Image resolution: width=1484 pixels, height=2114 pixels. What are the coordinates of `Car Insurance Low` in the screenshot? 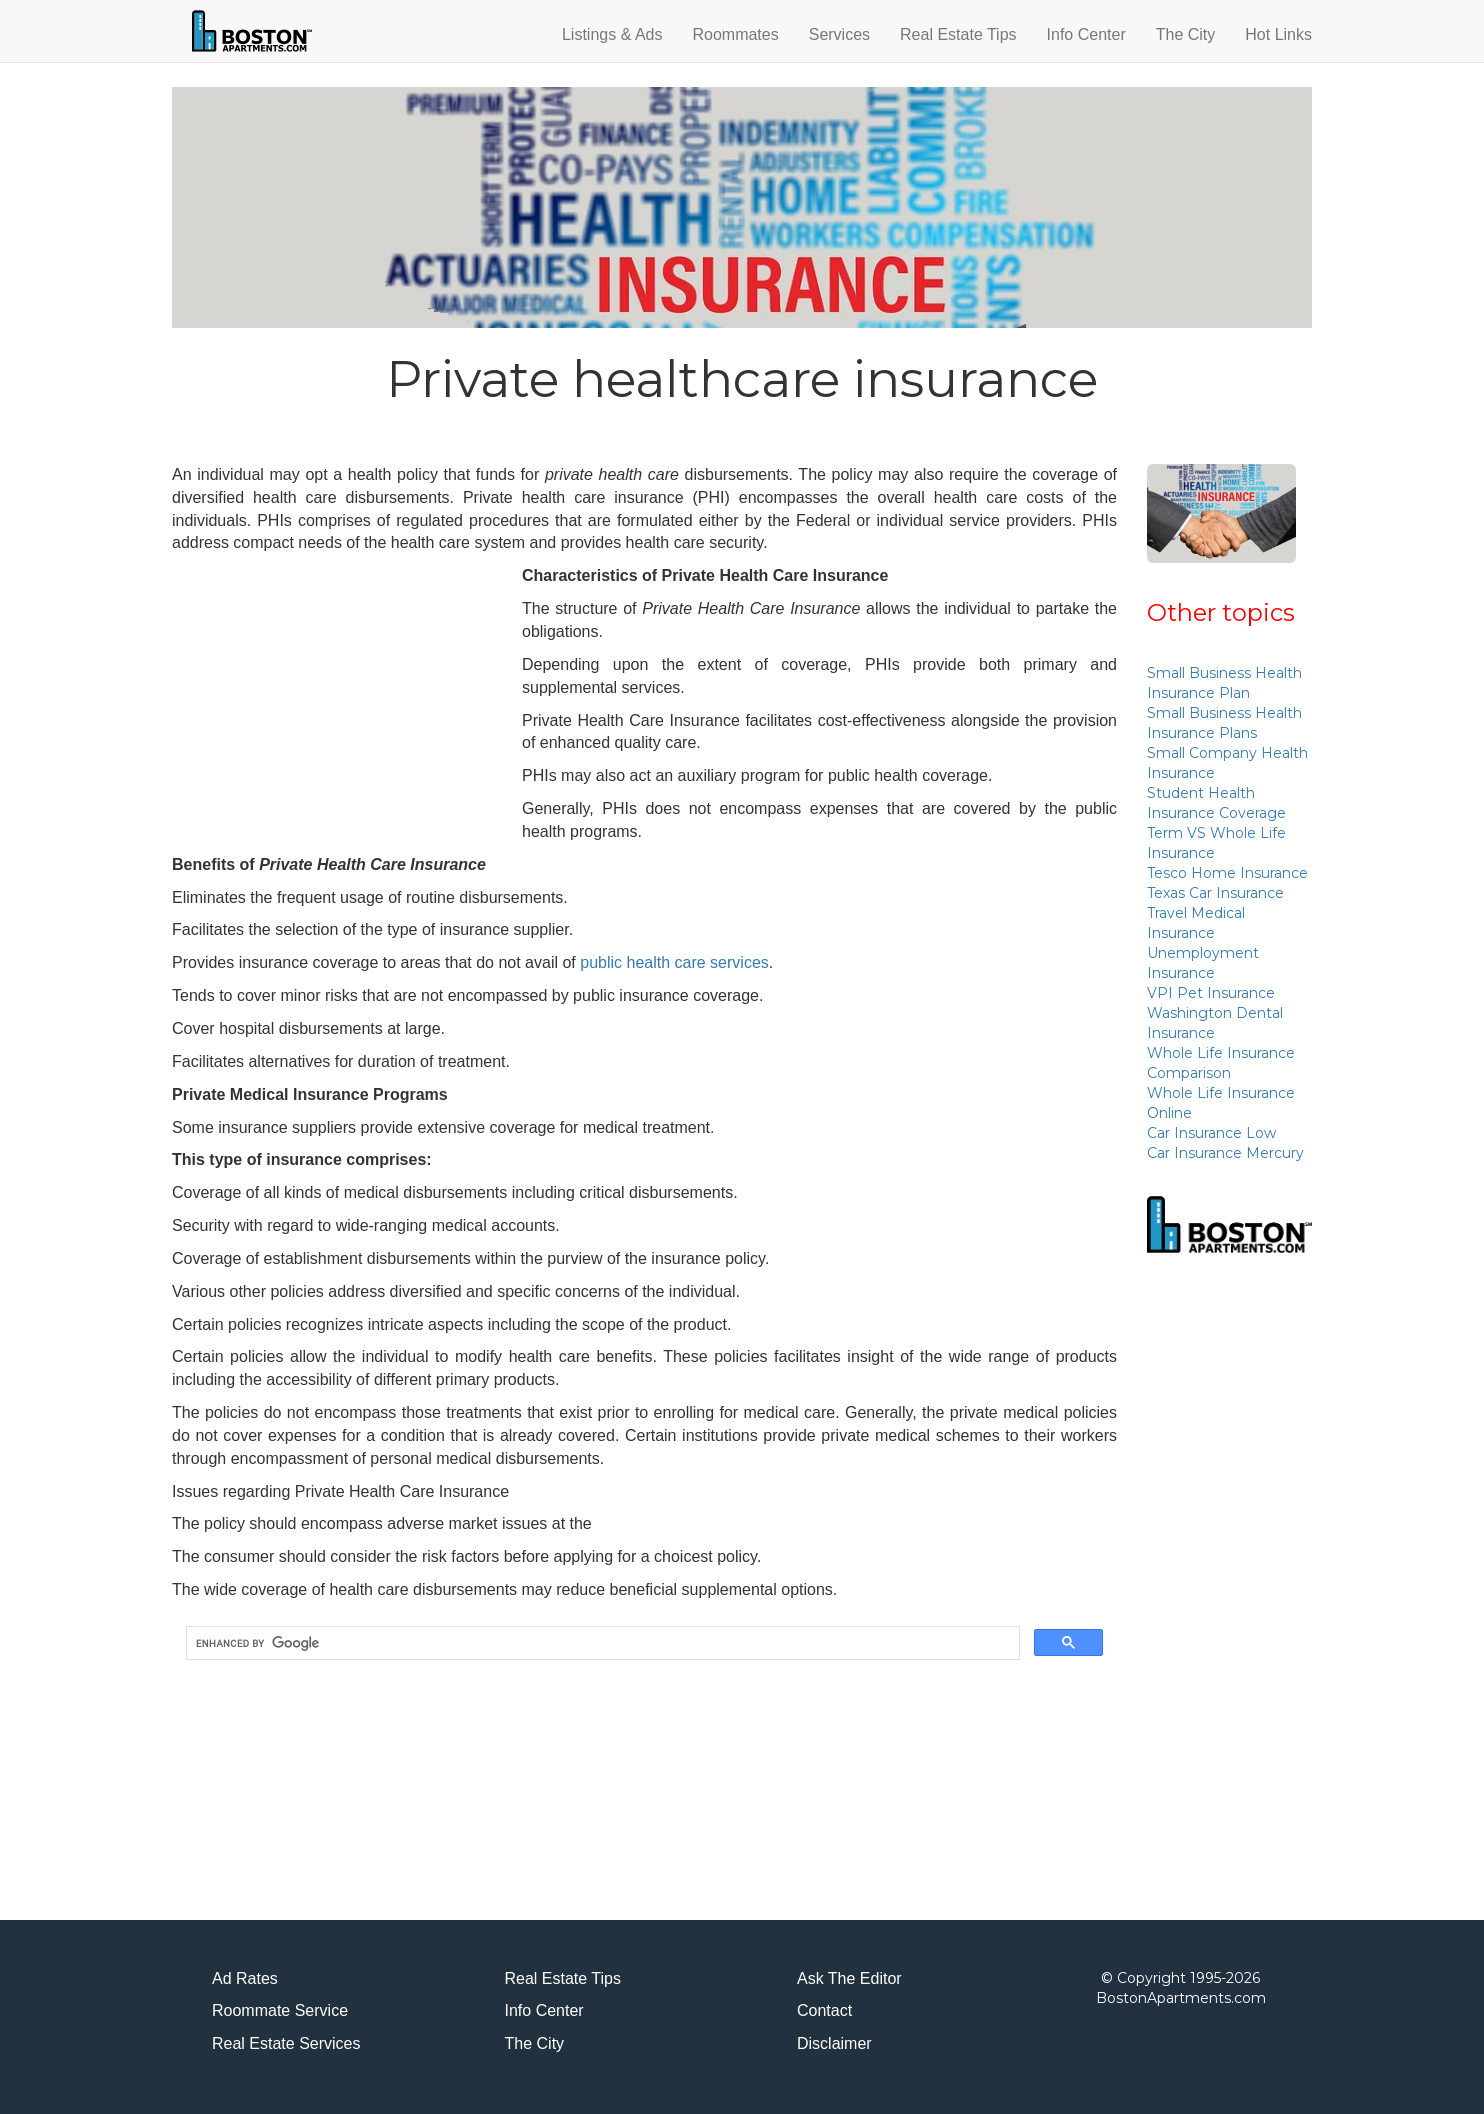 It's located at (1211, 1133).